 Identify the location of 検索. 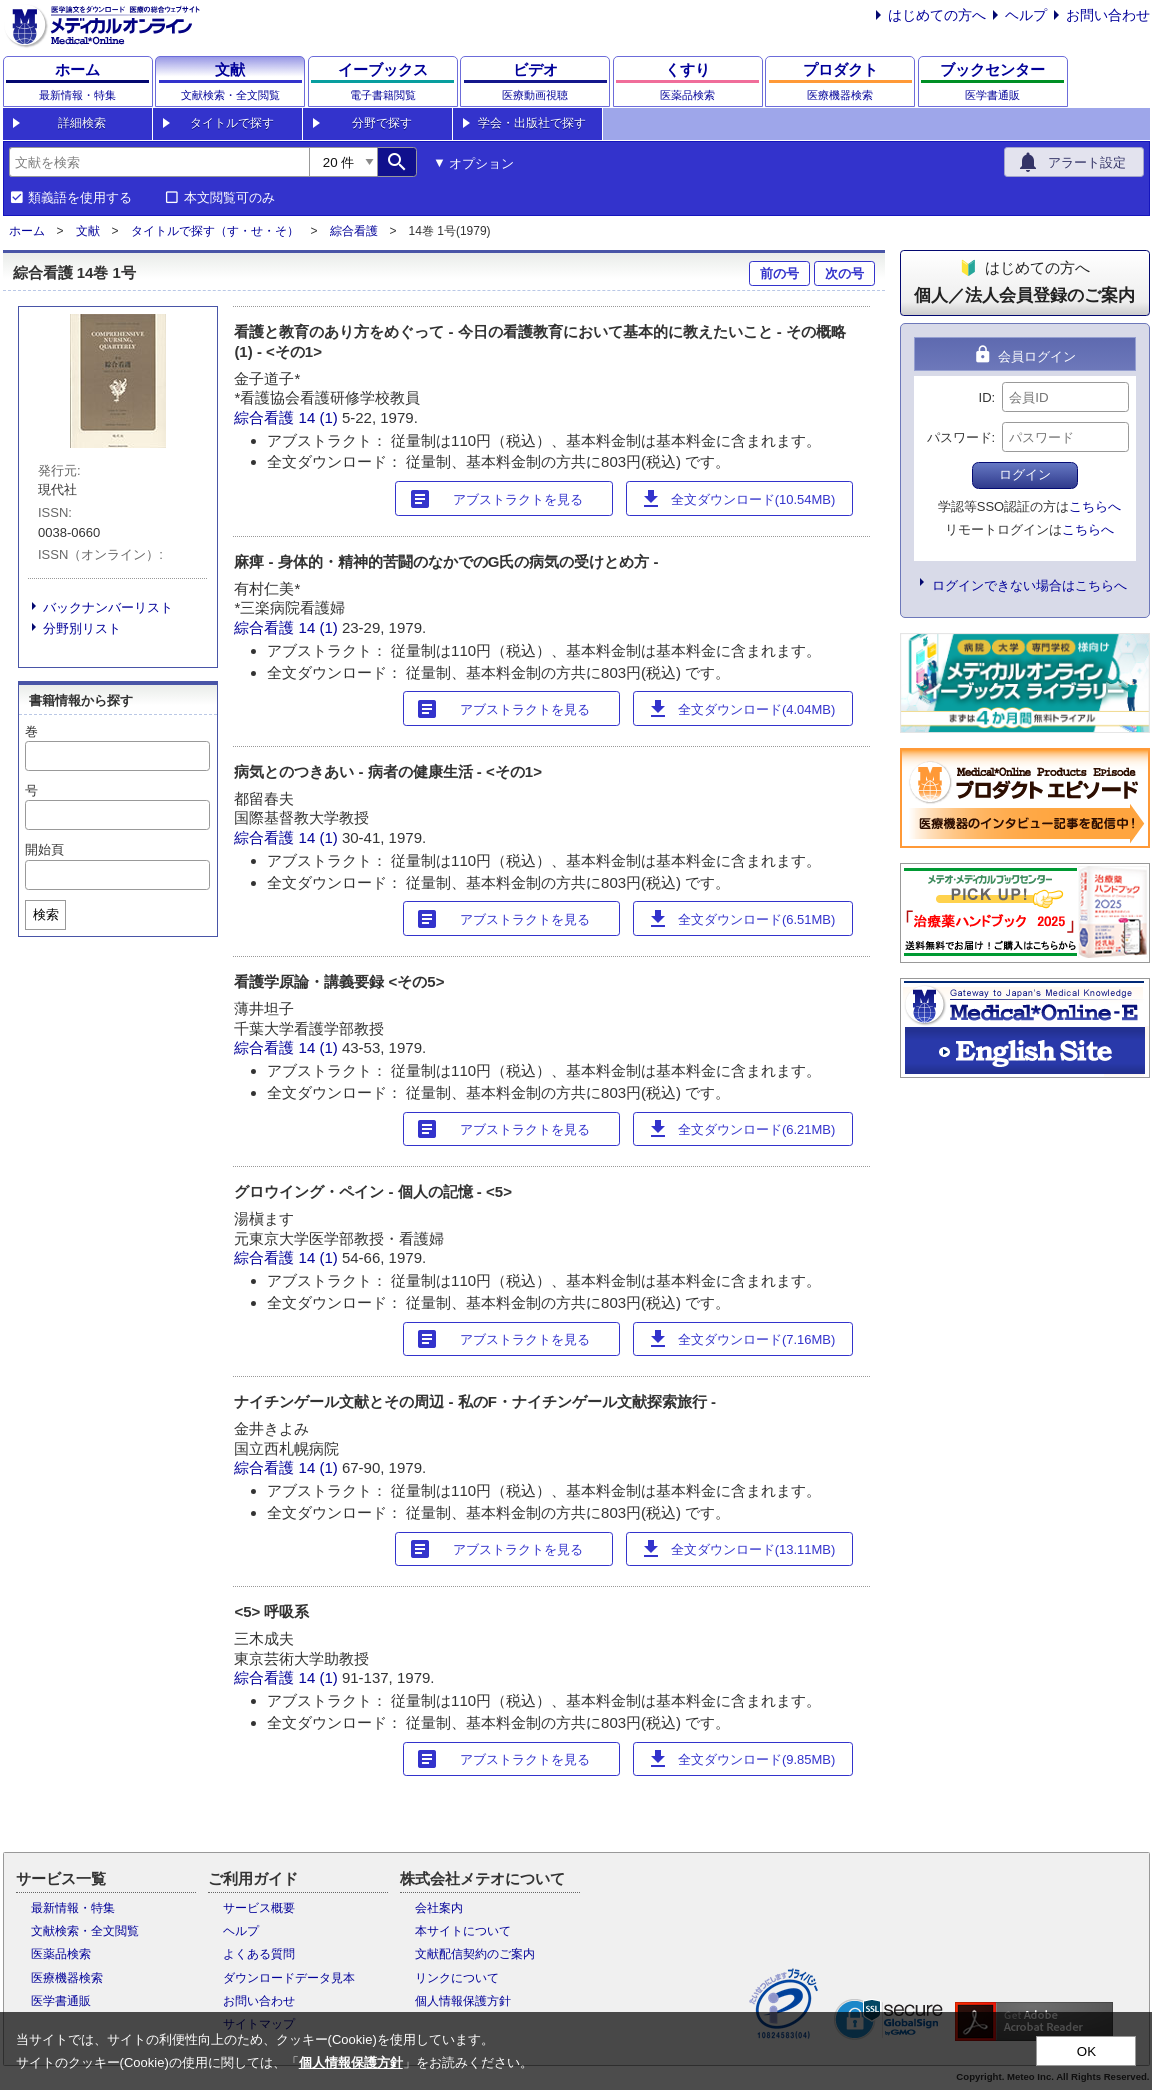
(46, 914).